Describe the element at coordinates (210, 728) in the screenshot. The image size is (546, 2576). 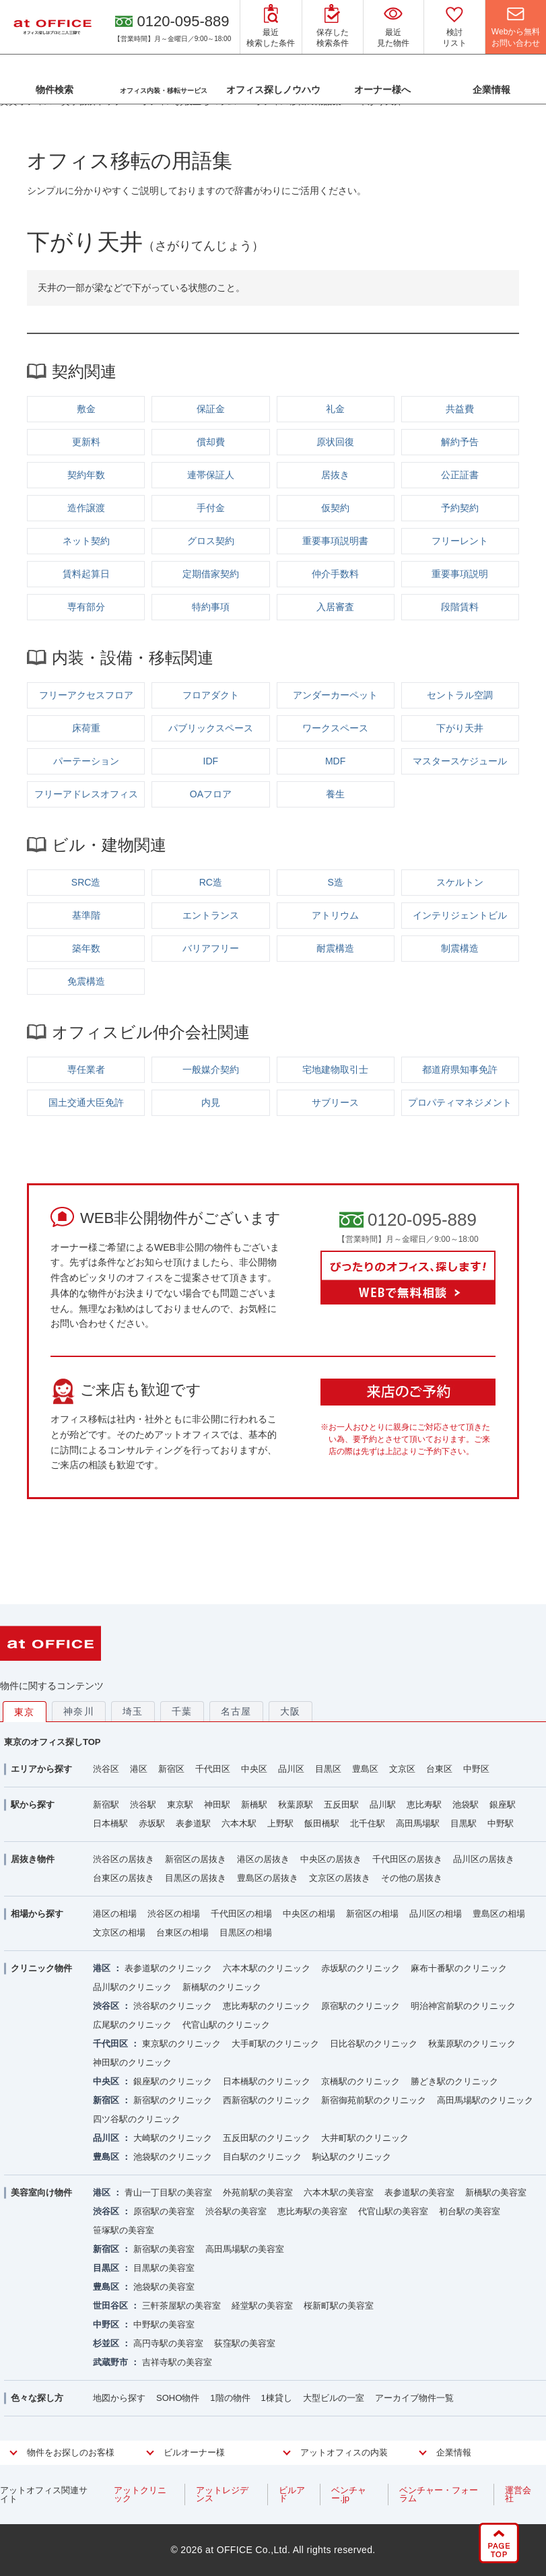
I see `パブリックスペース` at that location.